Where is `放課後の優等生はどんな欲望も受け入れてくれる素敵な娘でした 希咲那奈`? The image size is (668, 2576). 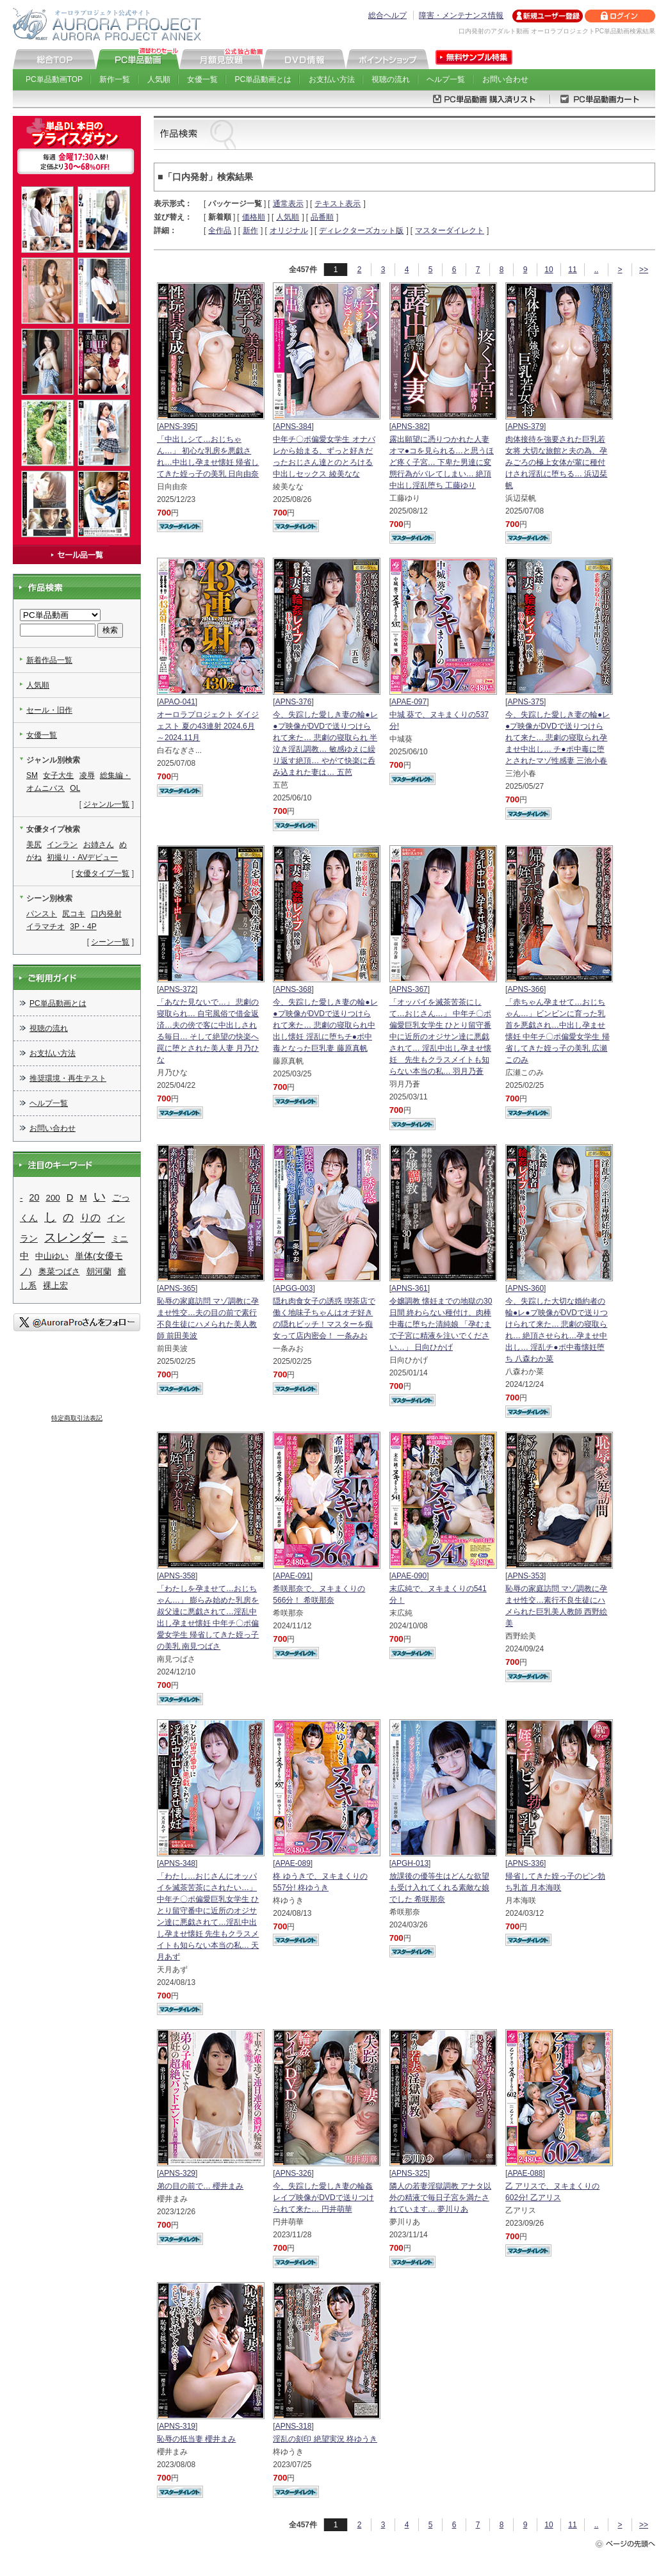 放課後の優等生はどんな欲望も受け入れてくれる素敵な娘でした 希咲那奈 is located at coordinates (439, 1888).